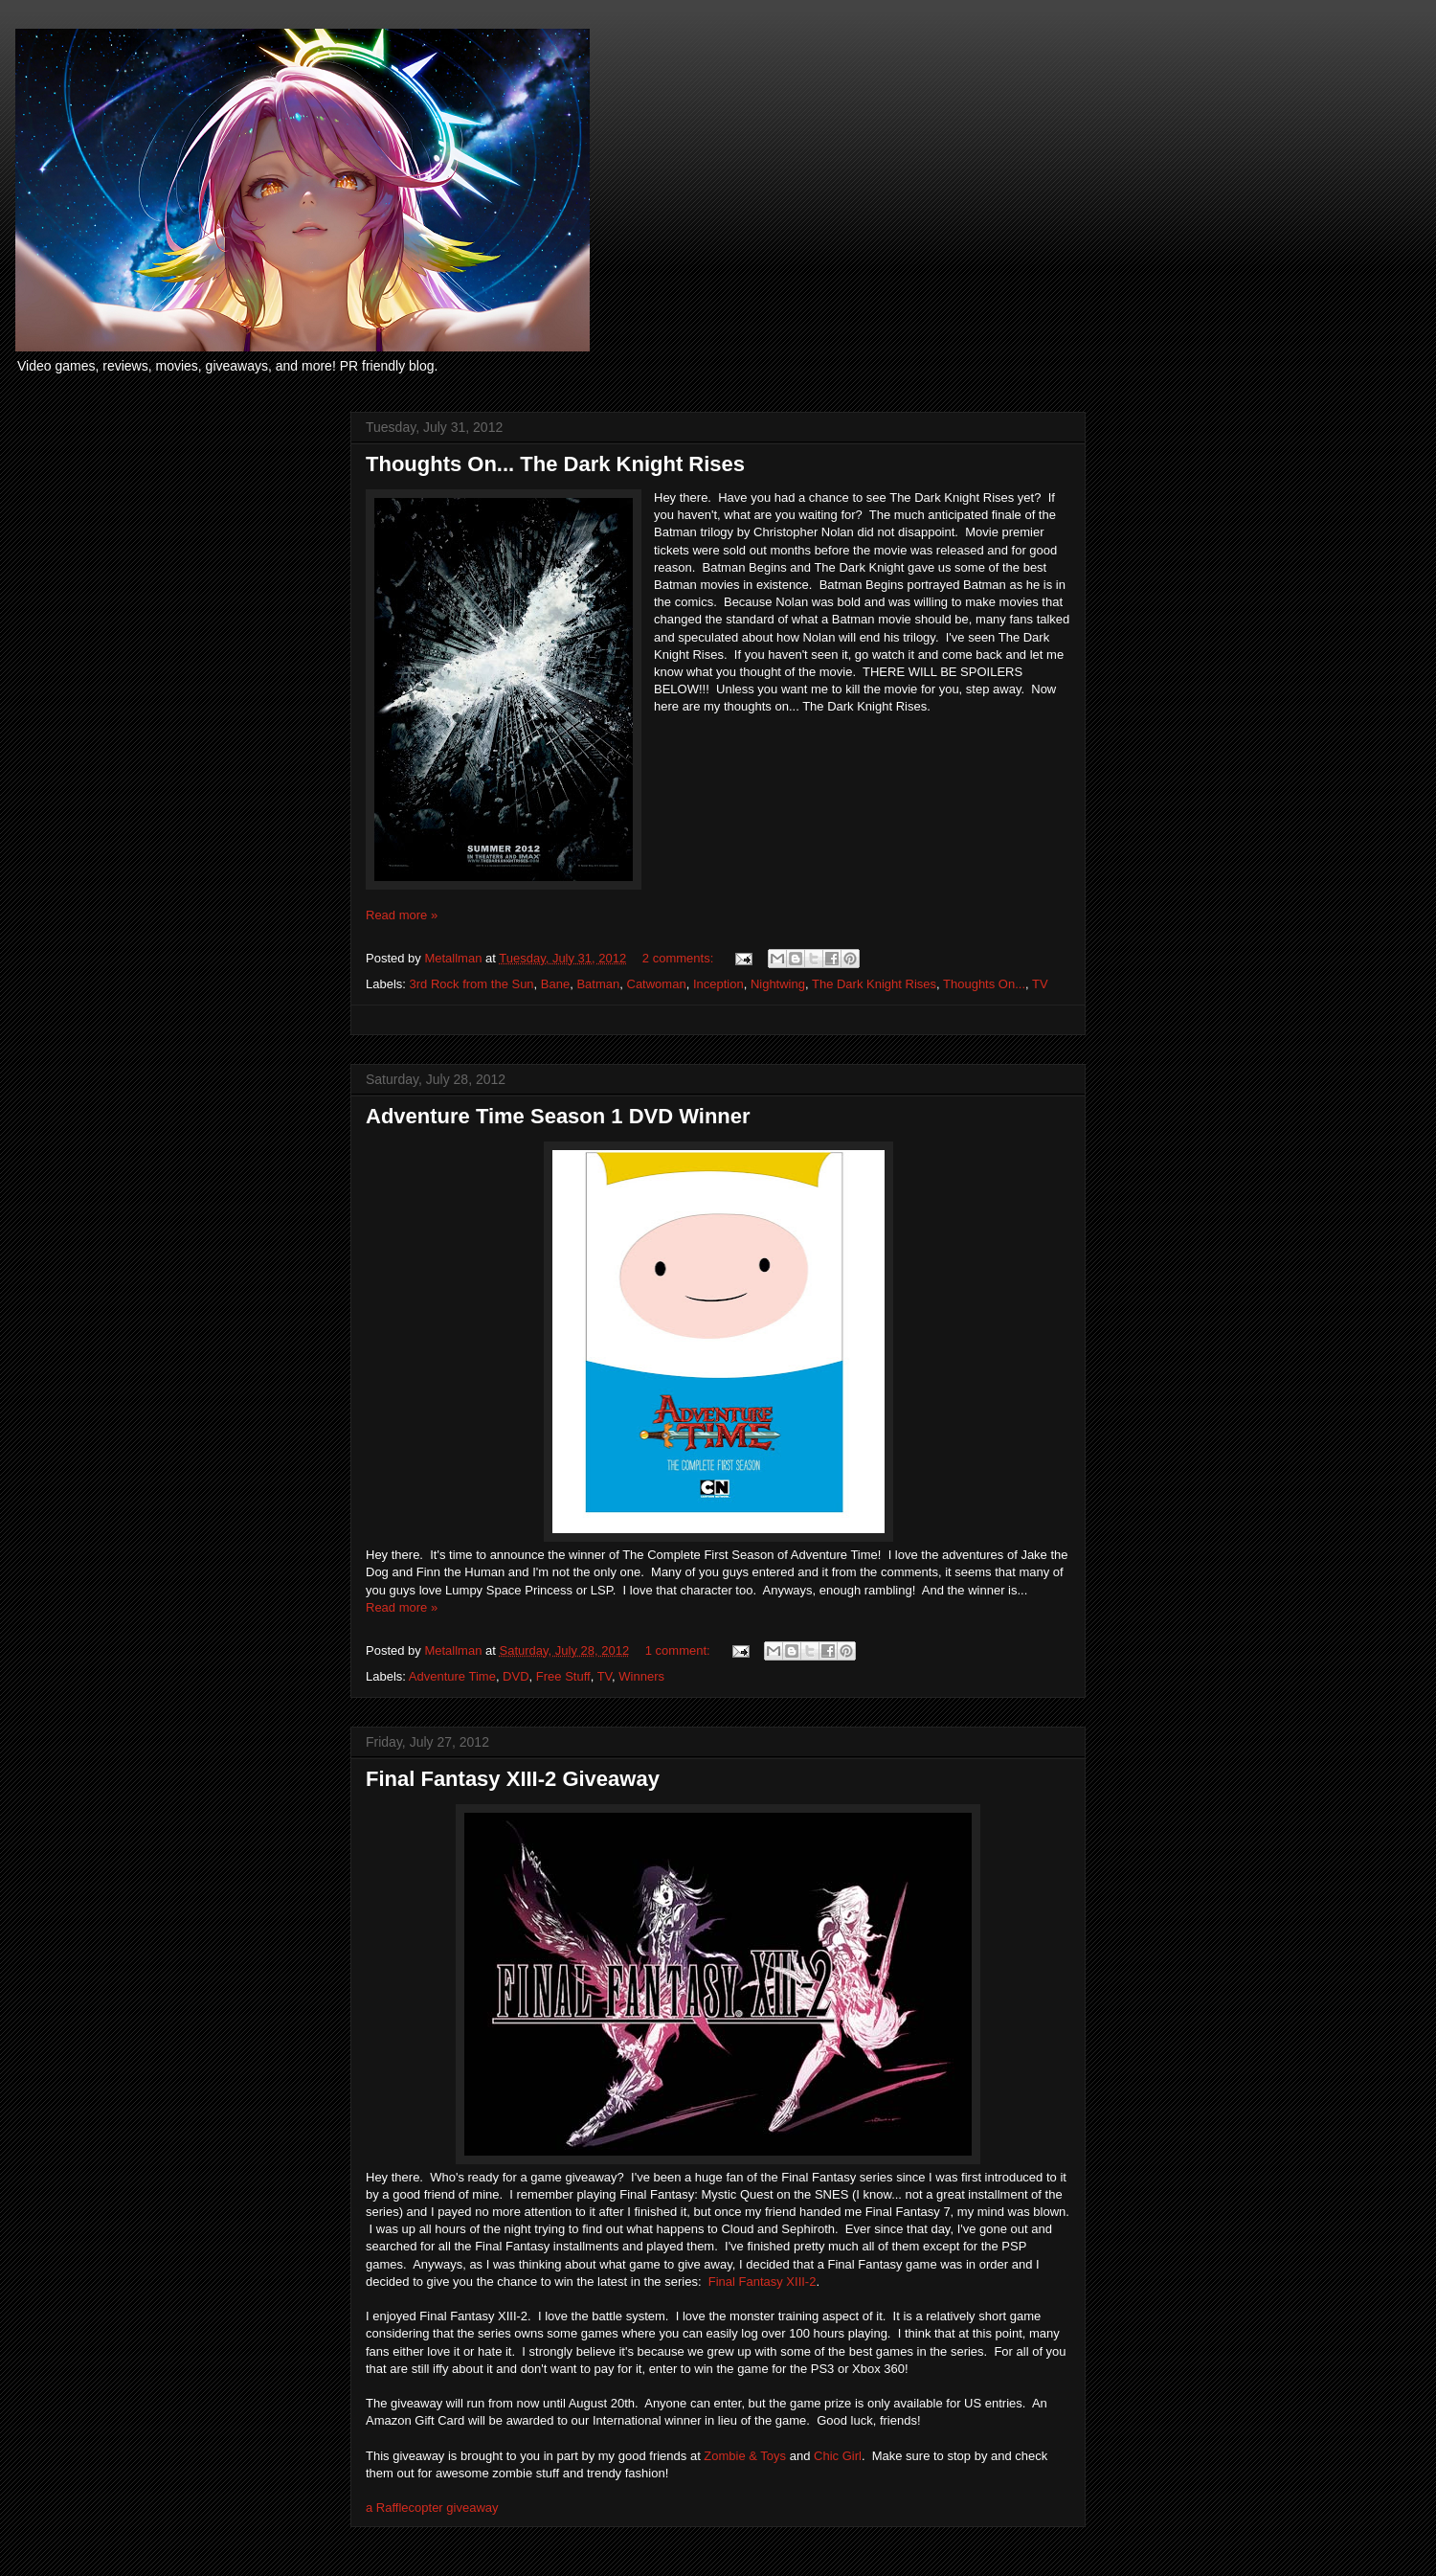  I want to click on Read more », so click(402, 915).